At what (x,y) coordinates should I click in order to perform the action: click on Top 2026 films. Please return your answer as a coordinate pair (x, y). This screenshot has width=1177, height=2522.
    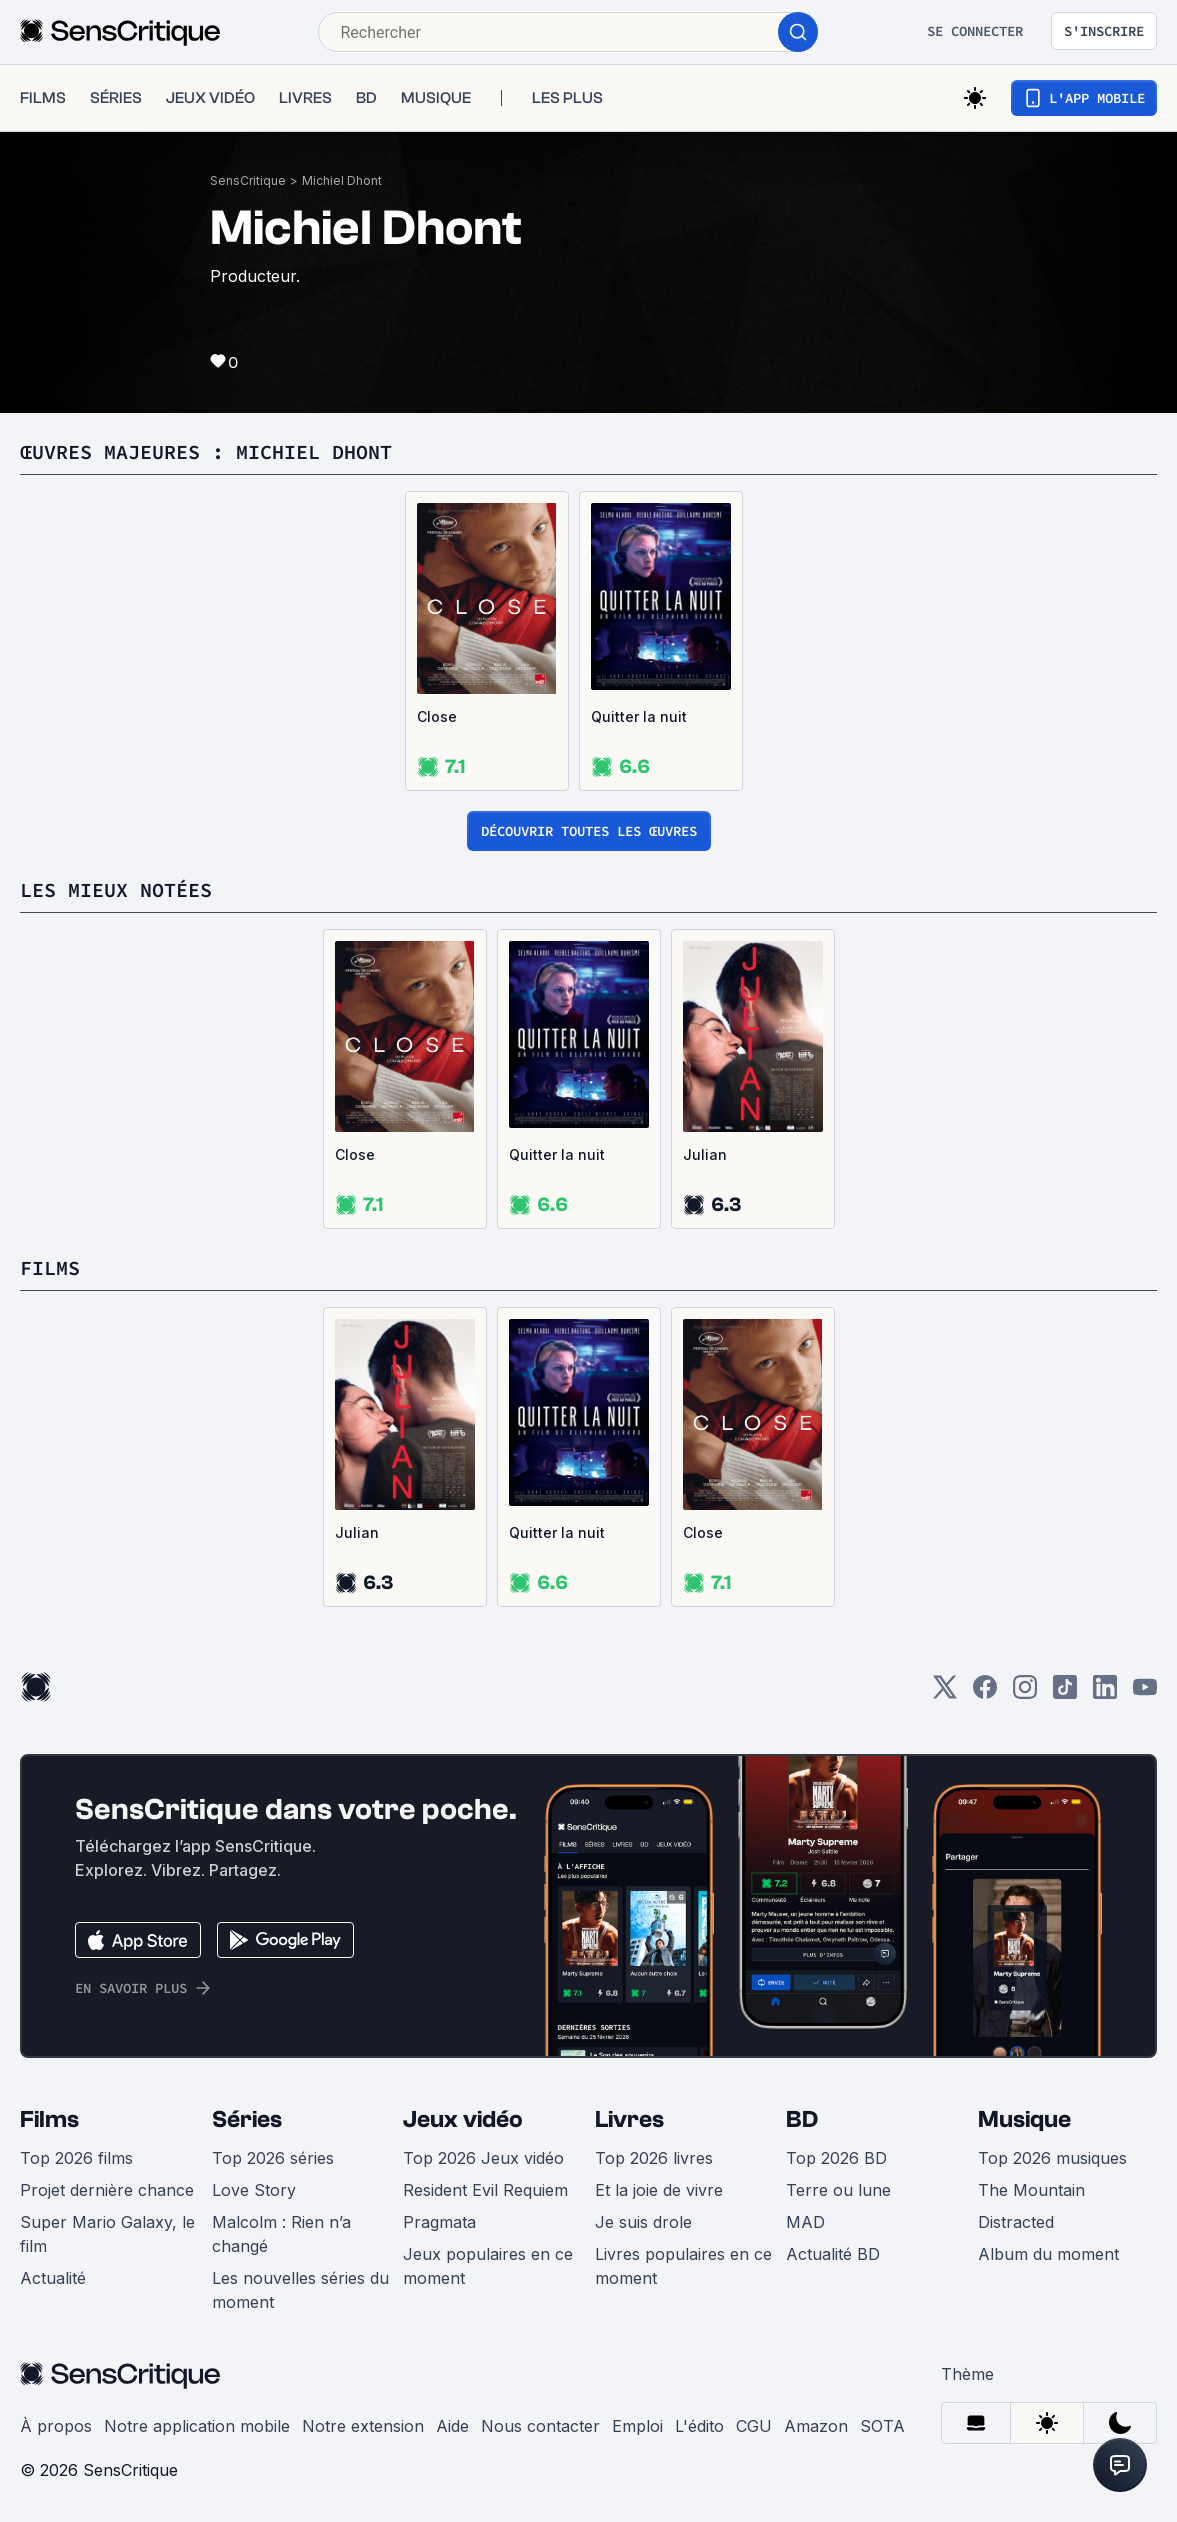
    Looking at the image, I should click on (76, 2158).